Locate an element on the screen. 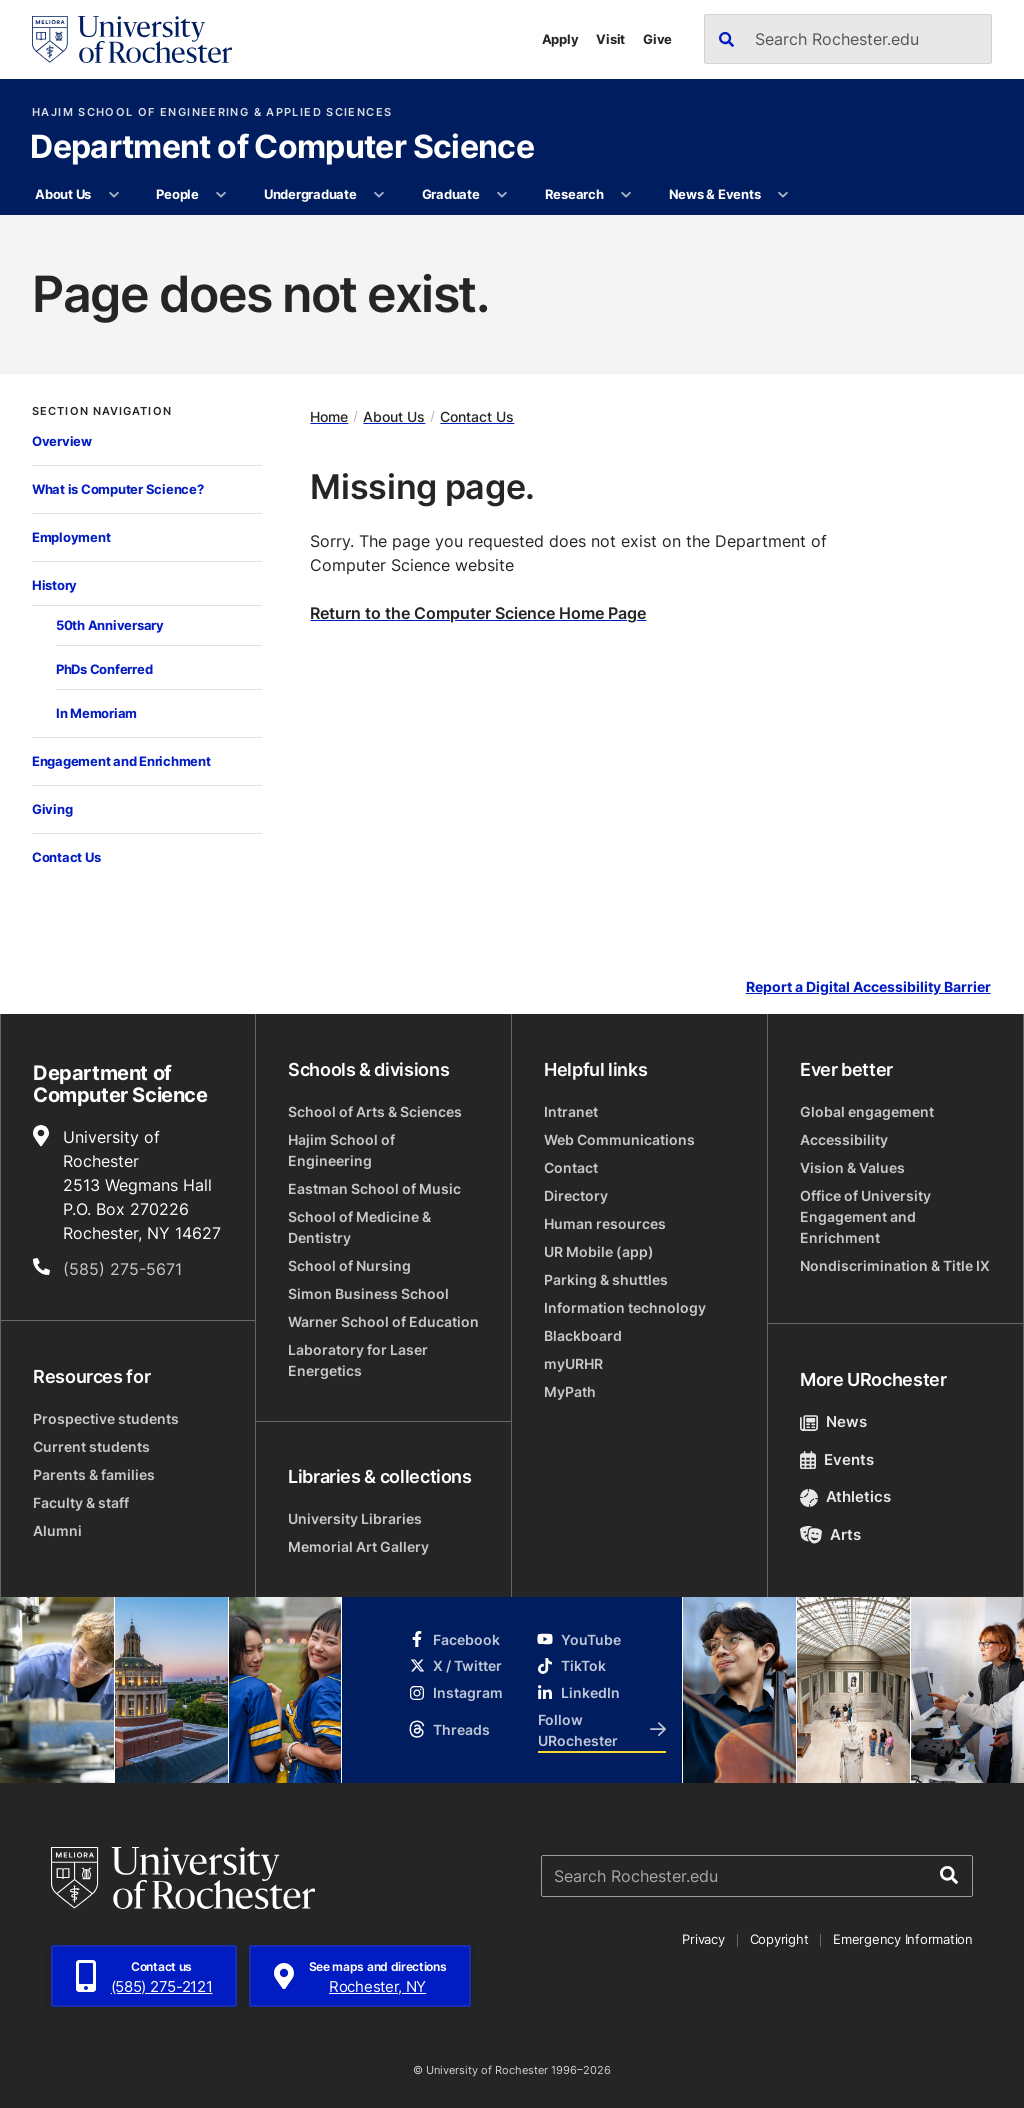 This screenshot has width=1024, height=2108. UR Mobile (app) is located at coordinates (599, 1251).